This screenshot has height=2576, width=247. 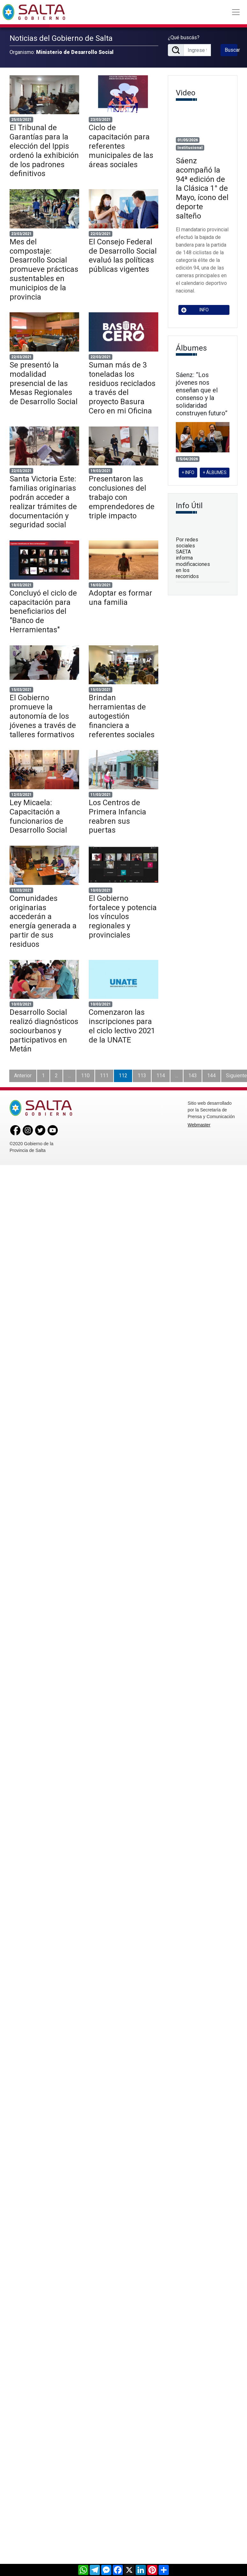 What do you see at coordinates (44, 1030) in the screenshot?
I see `Desarrollo Social realizó diagnósticos sociourbanos y participativos en Metán` at bounding box center [44, 1030].